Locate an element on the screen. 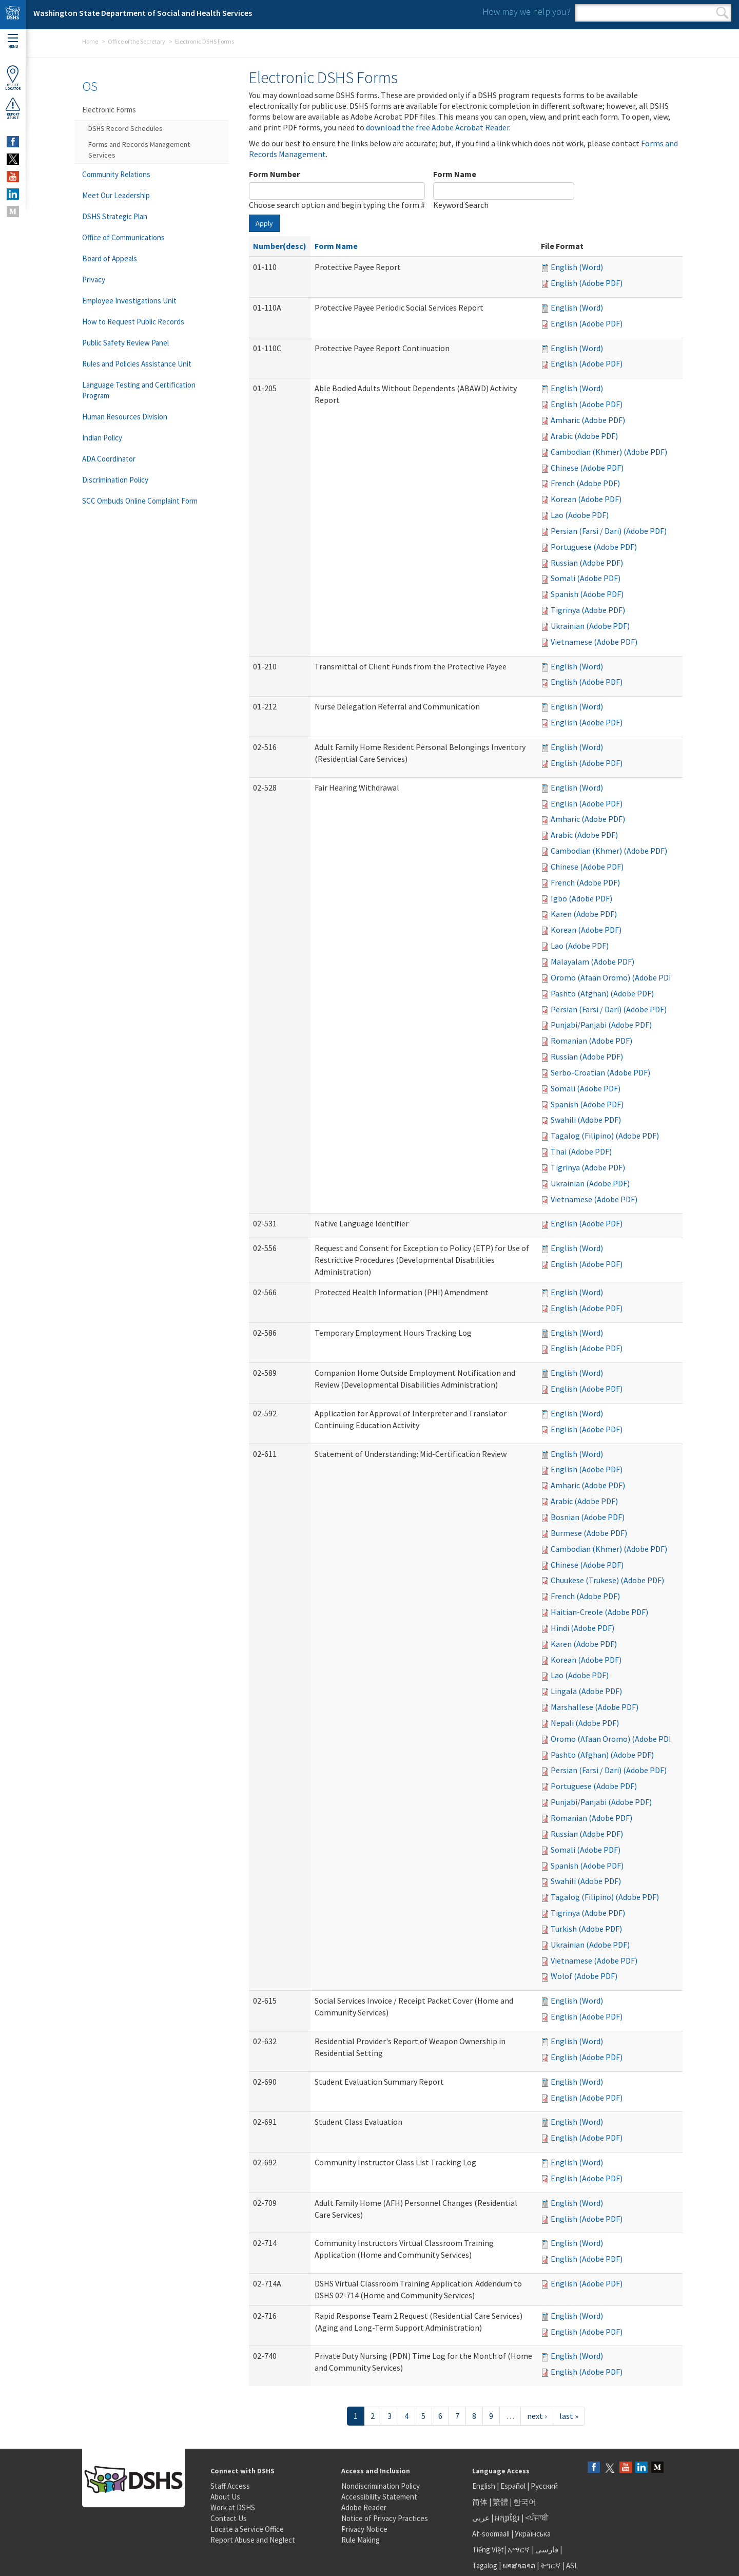 The width and height of the screenshot is (739, 2576). Amharic (Adobe PDF) is located at coordinates (588, 420).